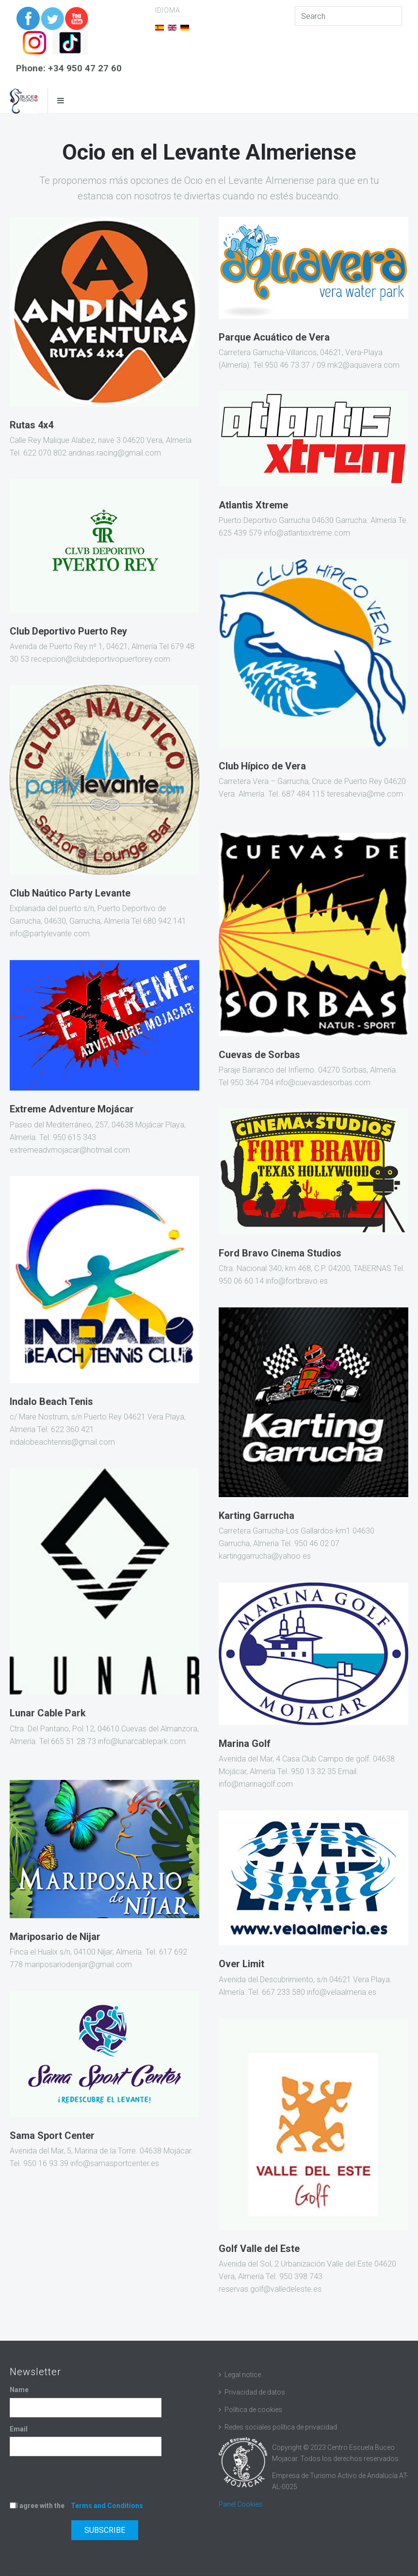 The height and width of the screenshot is (2576, 418). What do you see at coordinates (281, 2427) in the screenshot?
I see `Redes sociales política de privacidad` at bounding box center [281, 2427].